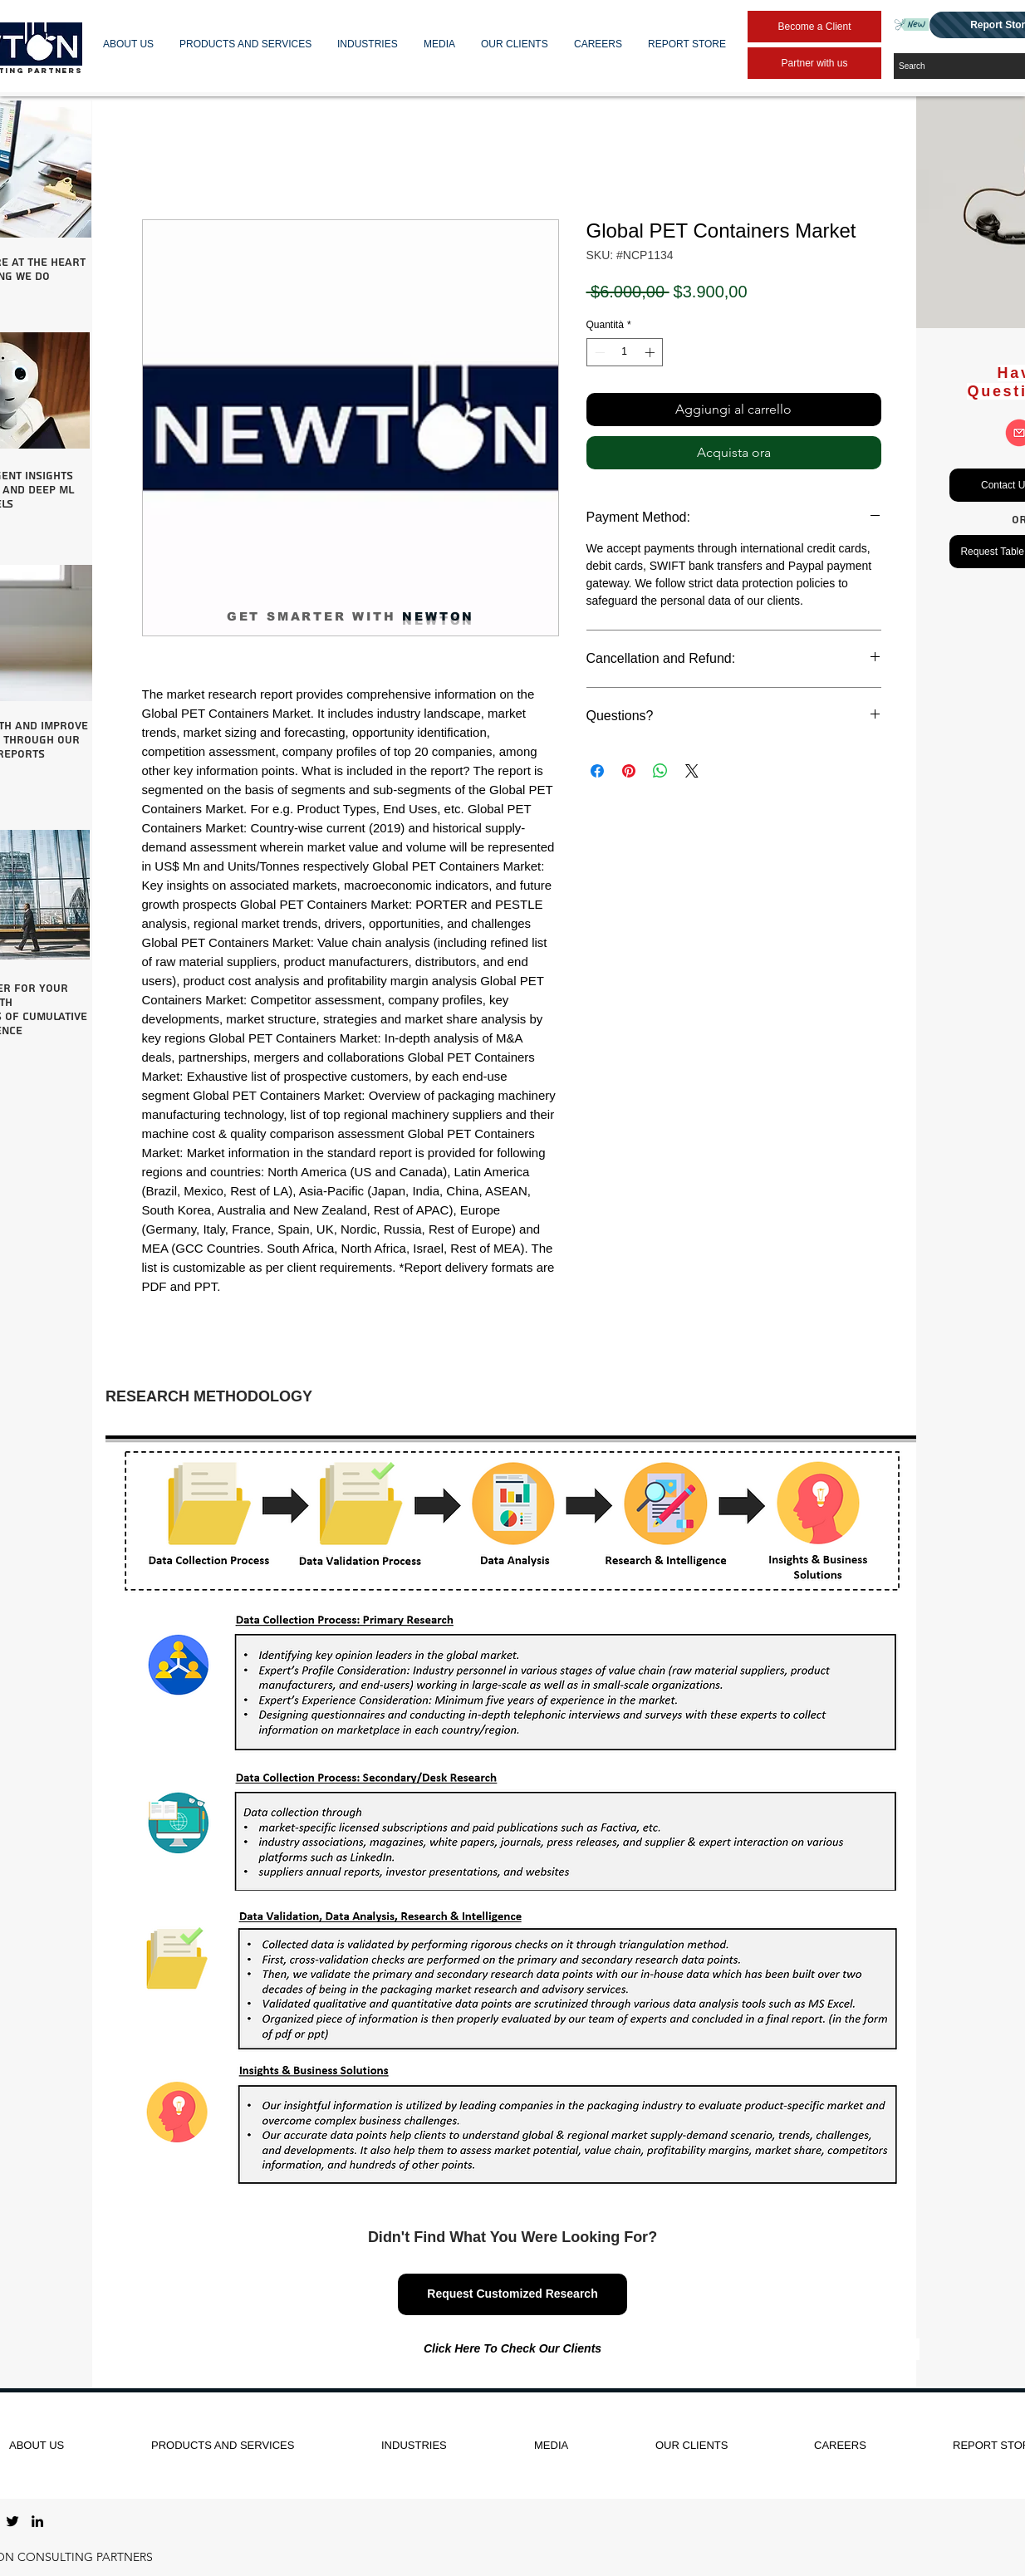 Image resolution: width=1025 pixels, height=2576 pixels. What do you see at coordinates (512, 2294) in the screenshot?
I see `[Request Customized Research]` at bounding box center [512, 2294].